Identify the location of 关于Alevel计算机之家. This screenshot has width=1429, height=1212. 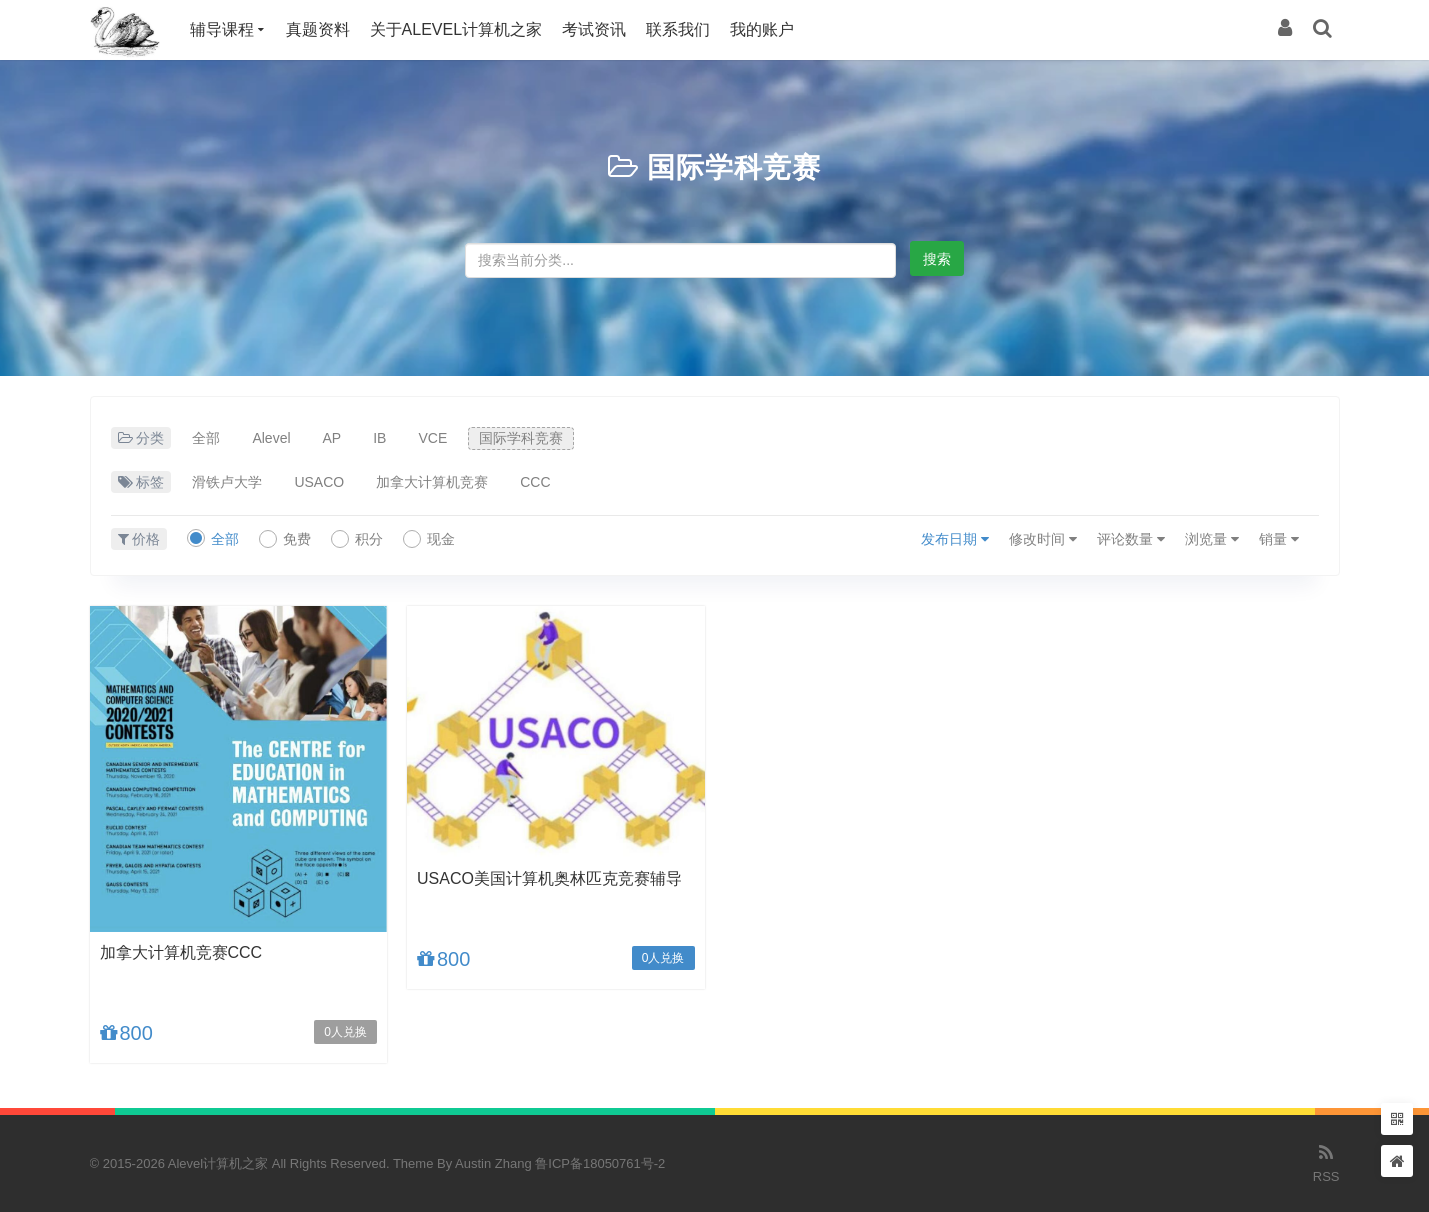
(456, 29).